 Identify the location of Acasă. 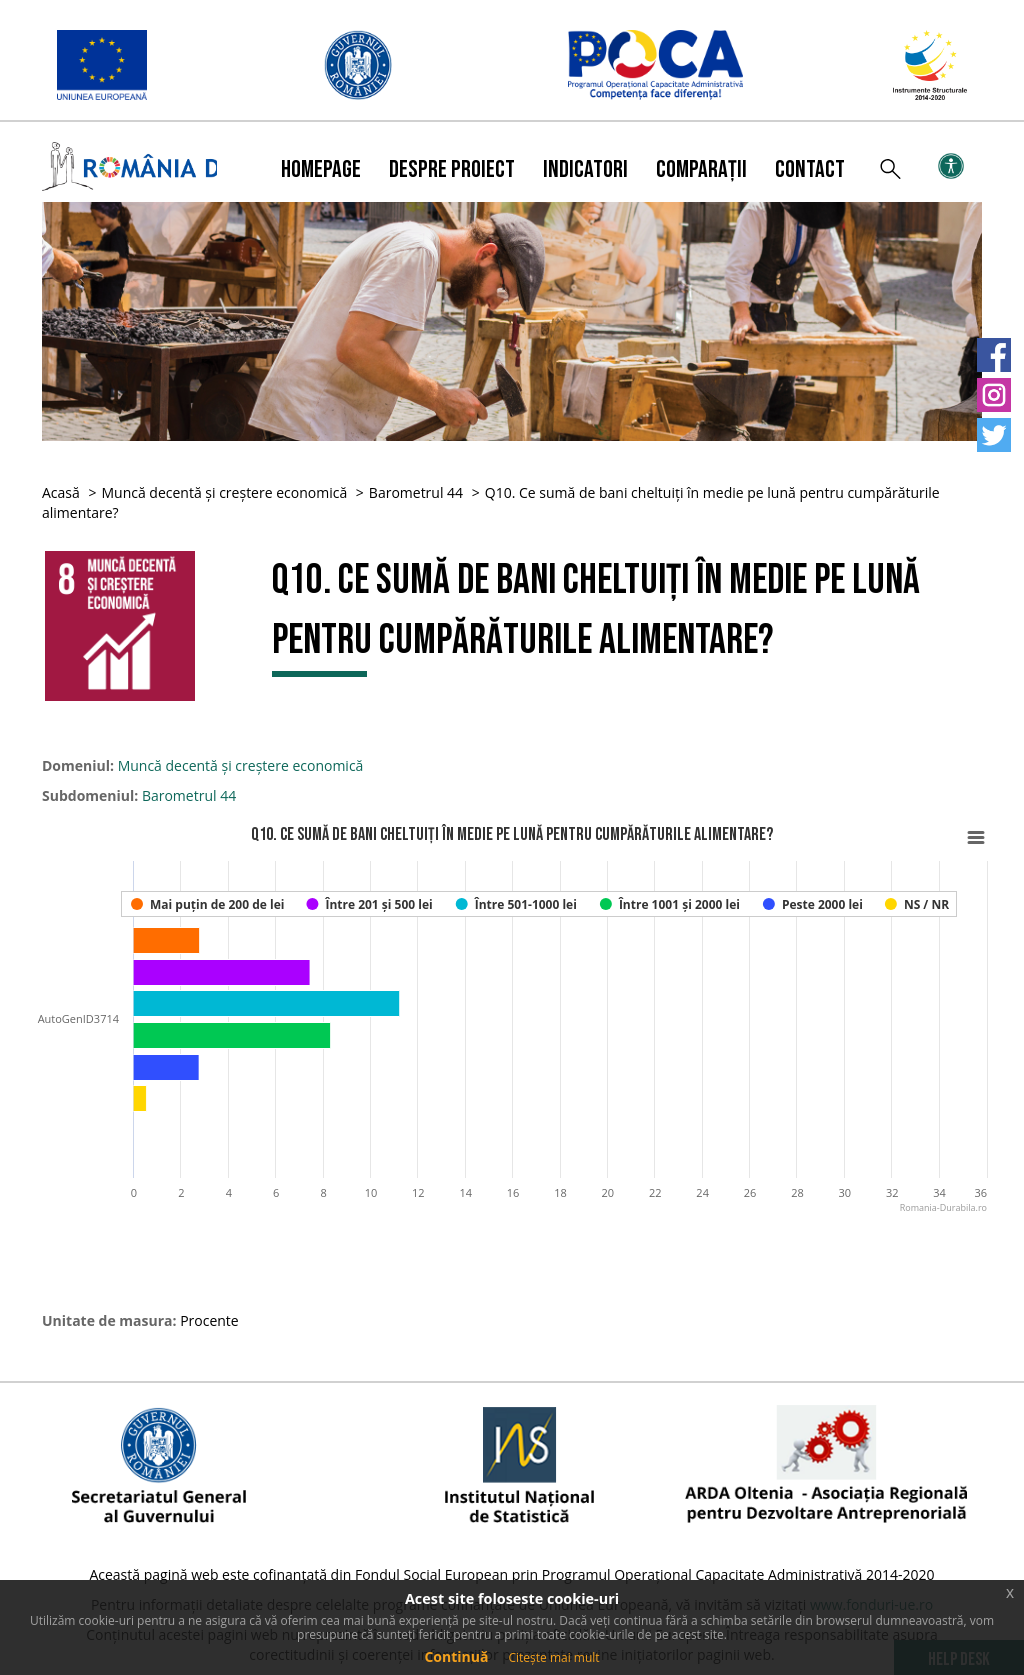
(61, 492).